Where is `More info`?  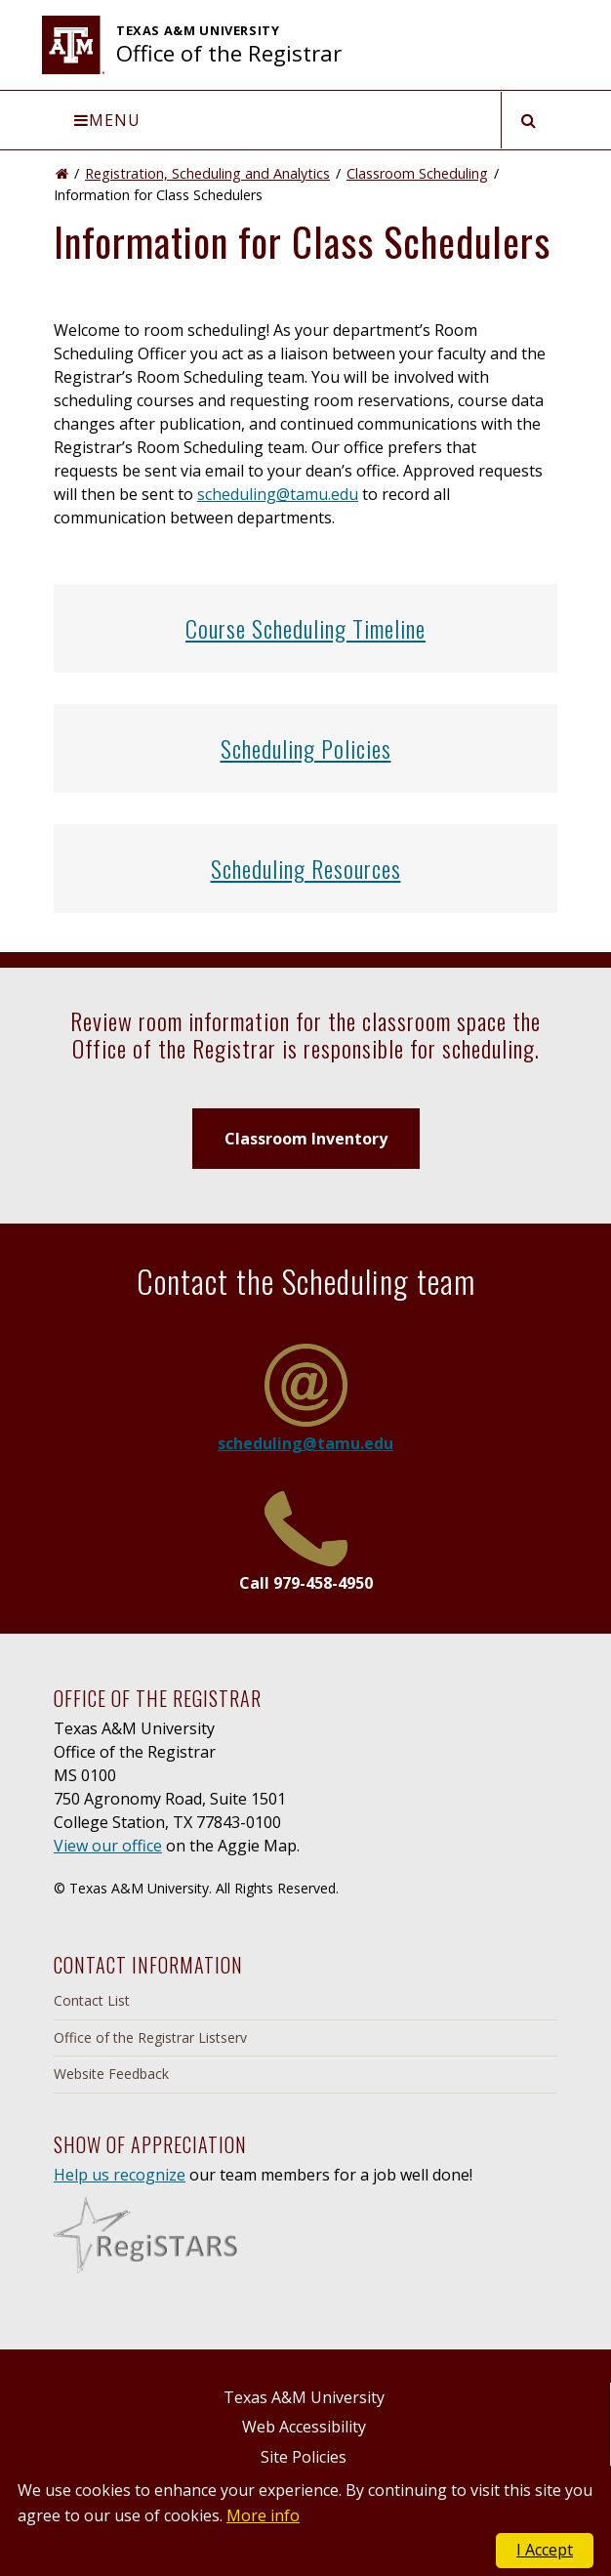 More info is located at coordinates (263, 2515).